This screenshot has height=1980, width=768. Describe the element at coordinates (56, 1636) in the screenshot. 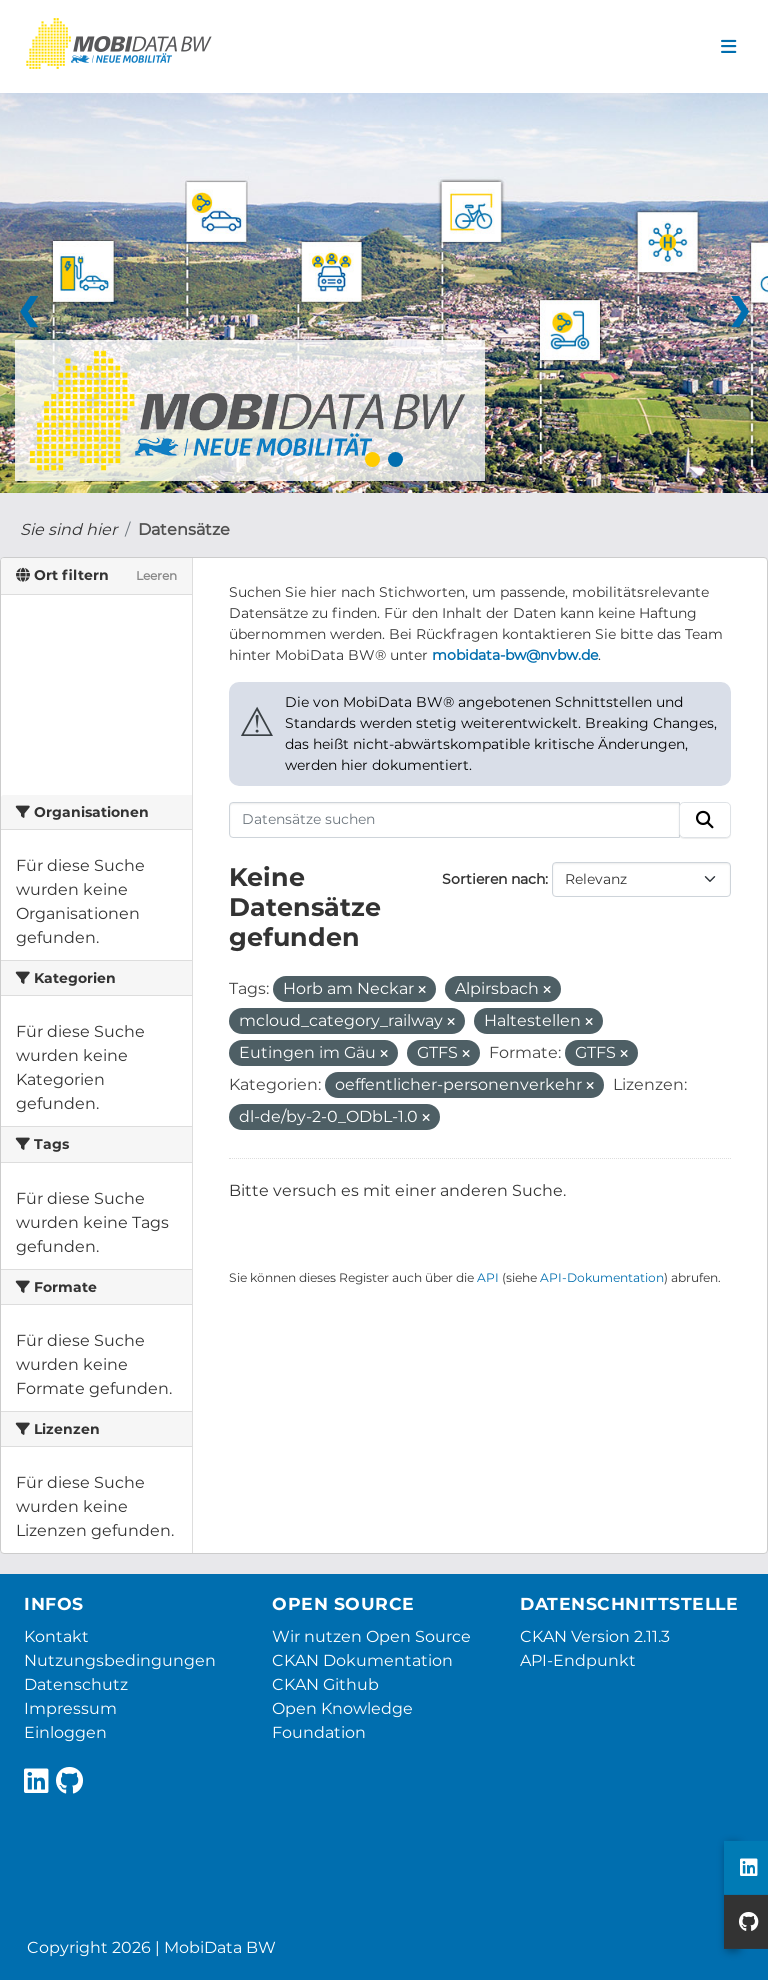

I see `Kontakt` at that location.